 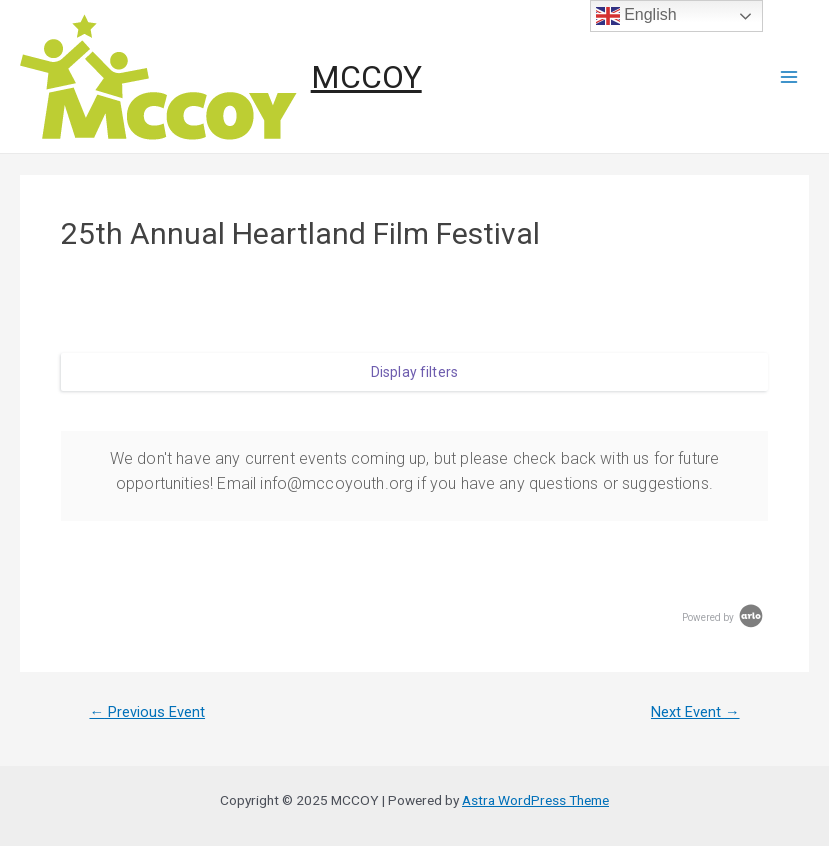 What do you see at coordinates (636, 16) in the screenshot?
I see `English` at bounding box center [636, 16].